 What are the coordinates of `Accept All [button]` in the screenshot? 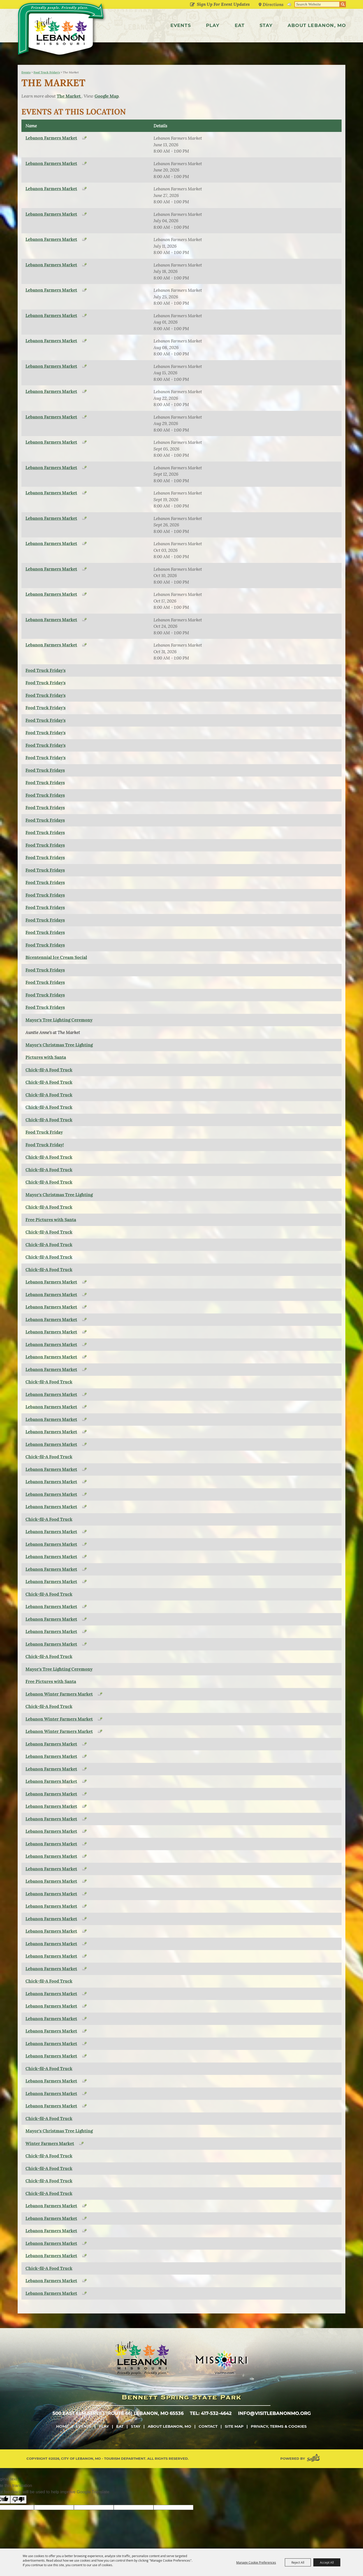 It's located at (327, 2562).